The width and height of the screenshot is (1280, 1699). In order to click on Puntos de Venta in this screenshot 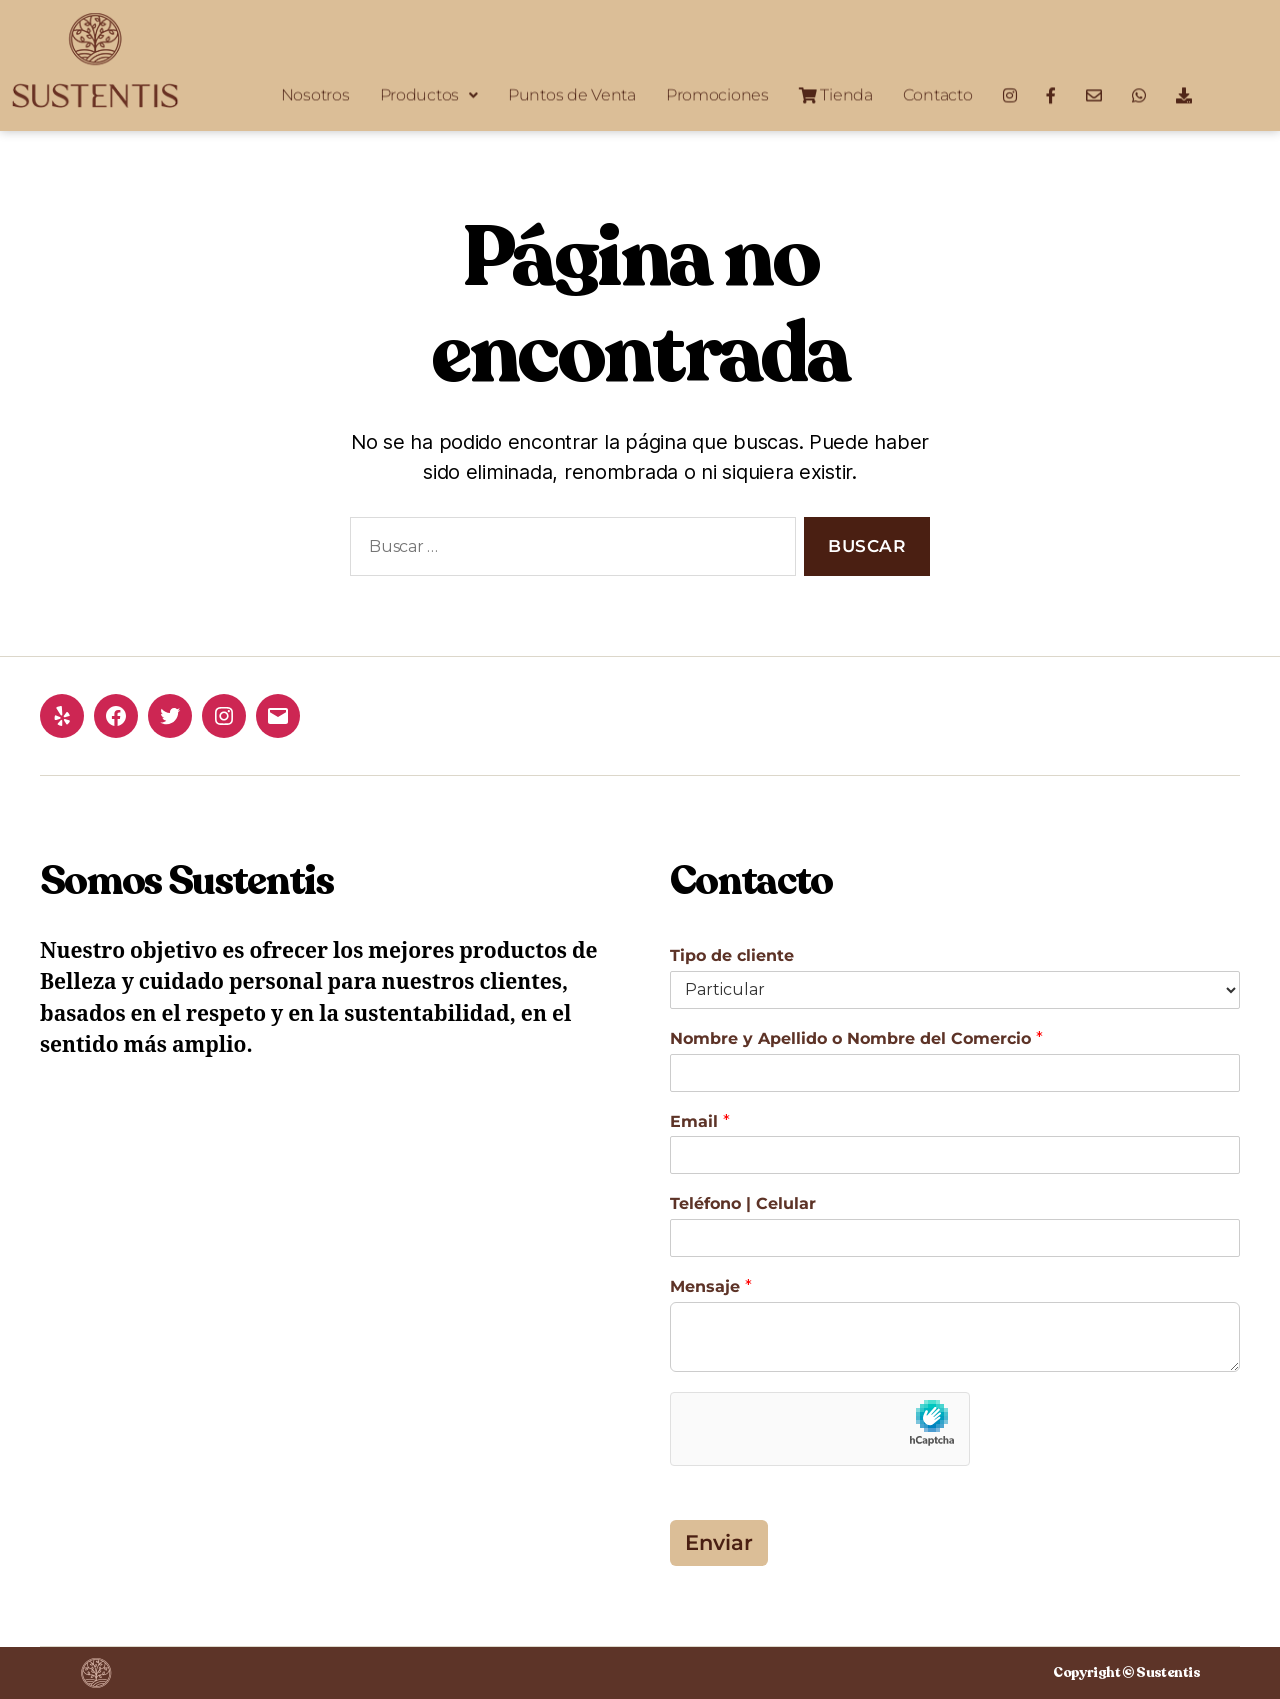, I will do `click(572, 91)`.